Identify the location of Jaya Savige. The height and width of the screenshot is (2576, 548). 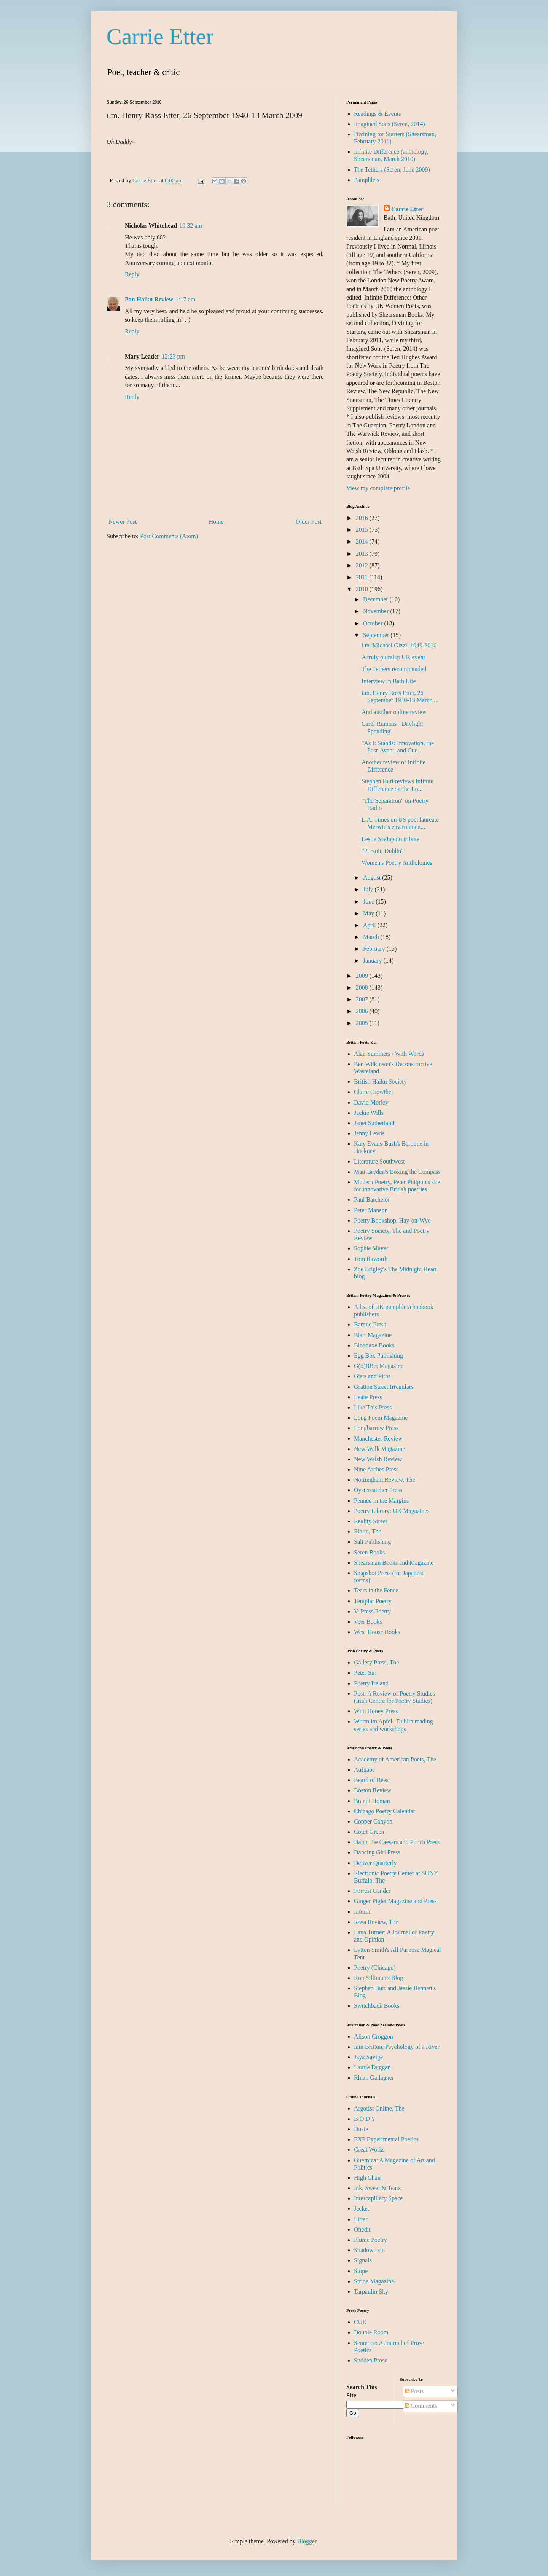
(368, 2057).